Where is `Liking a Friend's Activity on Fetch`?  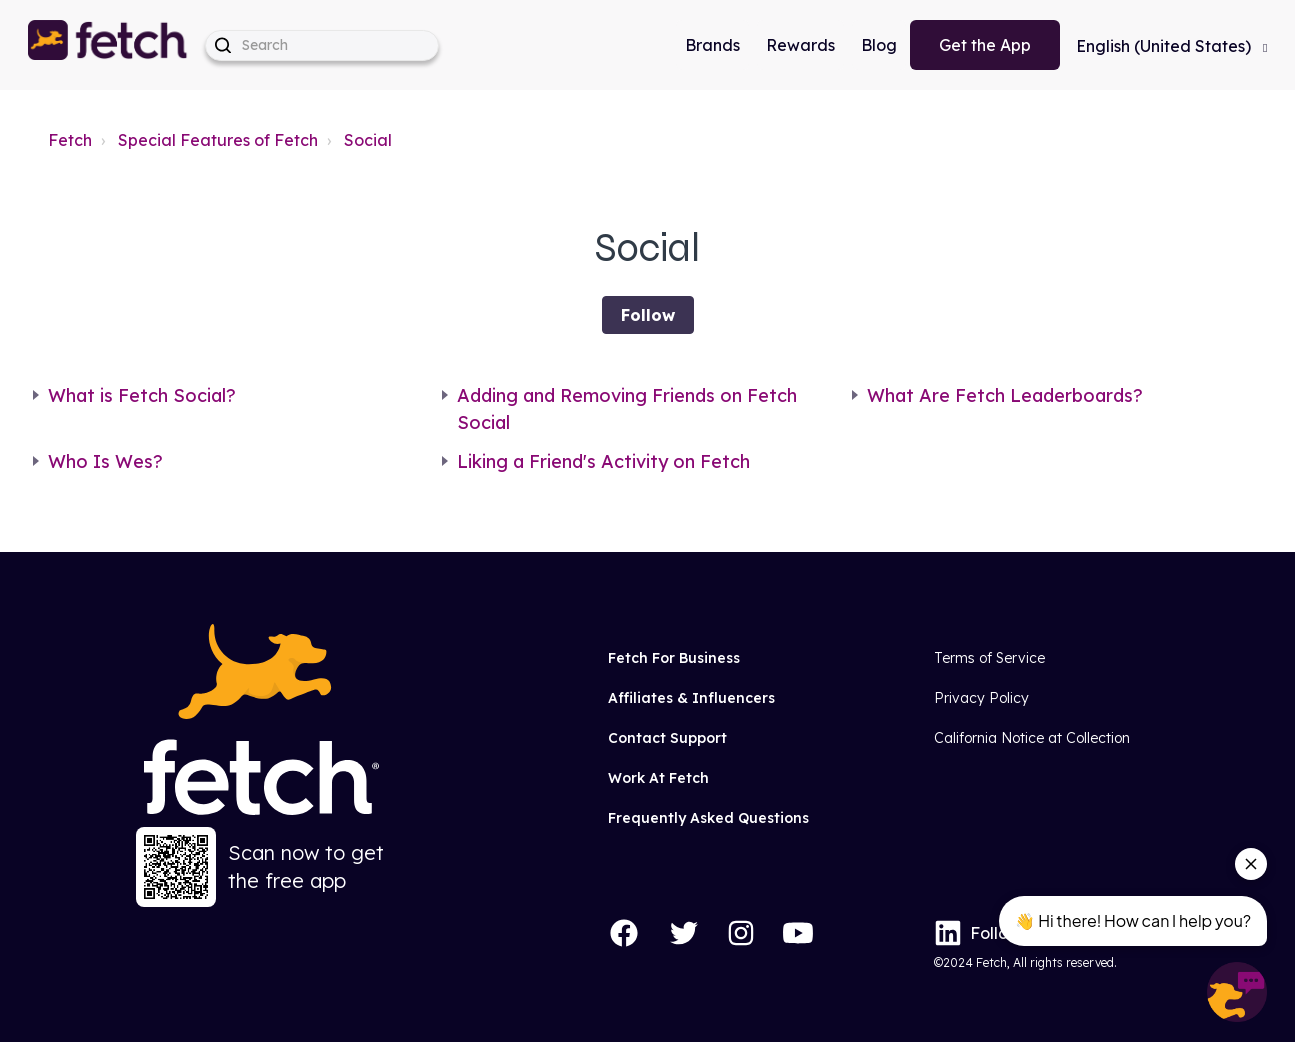 Liking a Friend's Activity on Fetch is located at coordinates (603, 461).